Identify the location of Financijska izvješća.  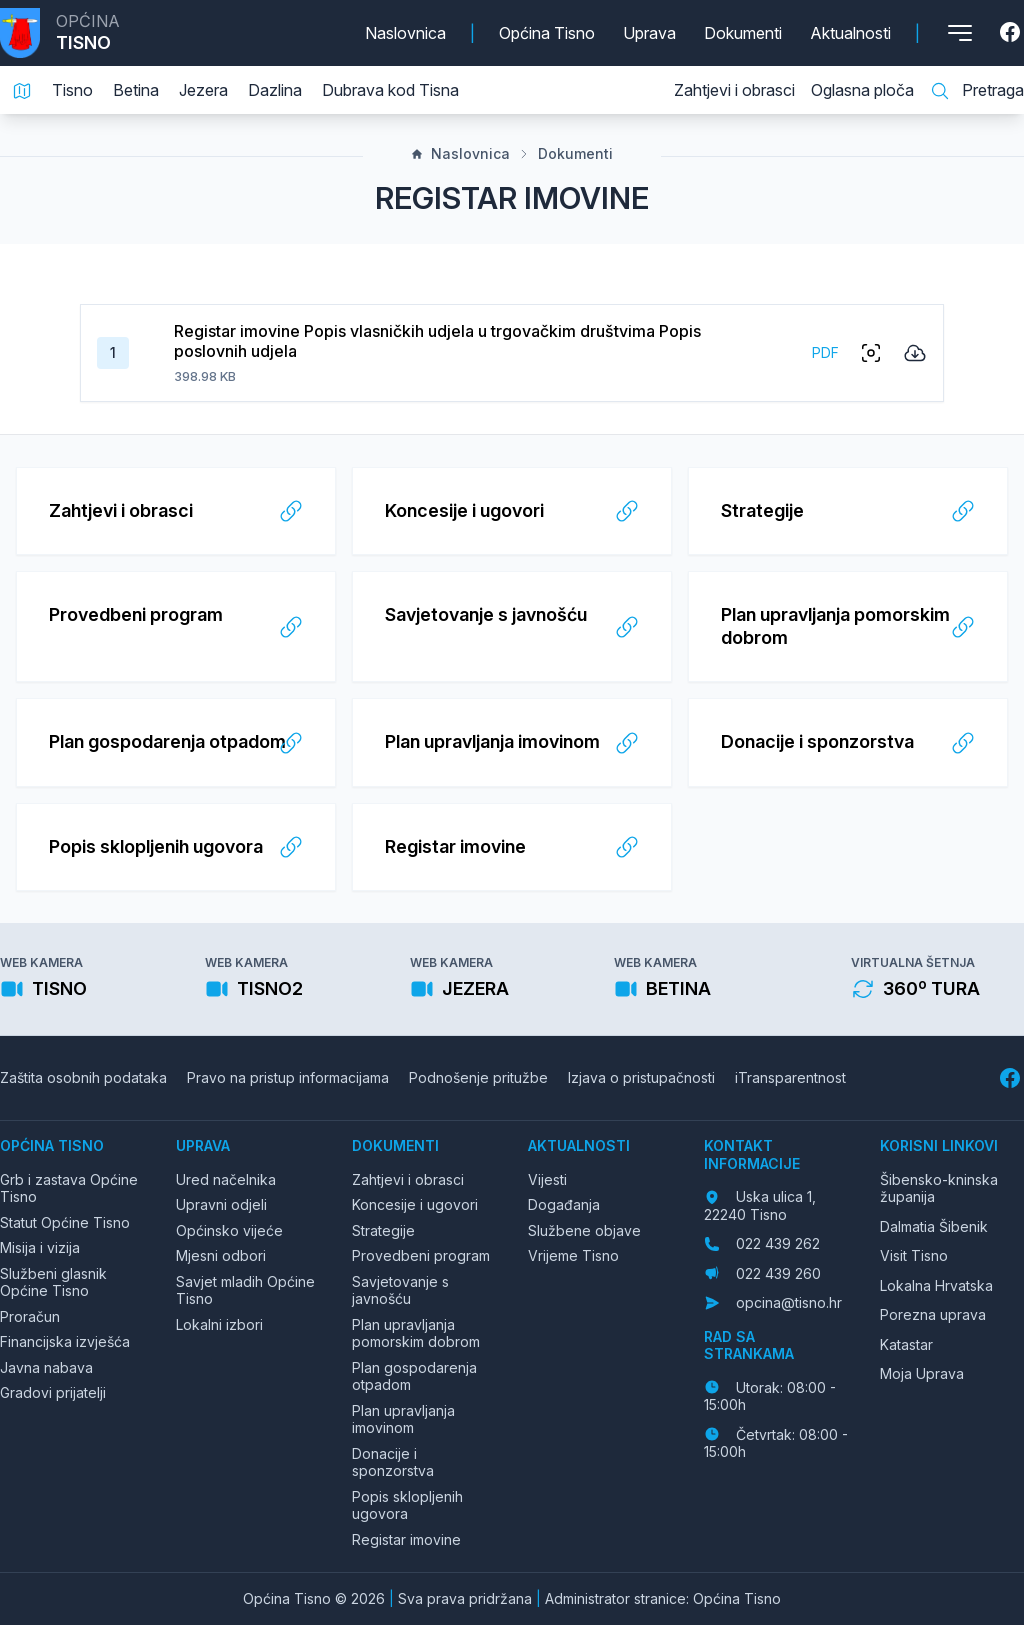
(65, 1341).